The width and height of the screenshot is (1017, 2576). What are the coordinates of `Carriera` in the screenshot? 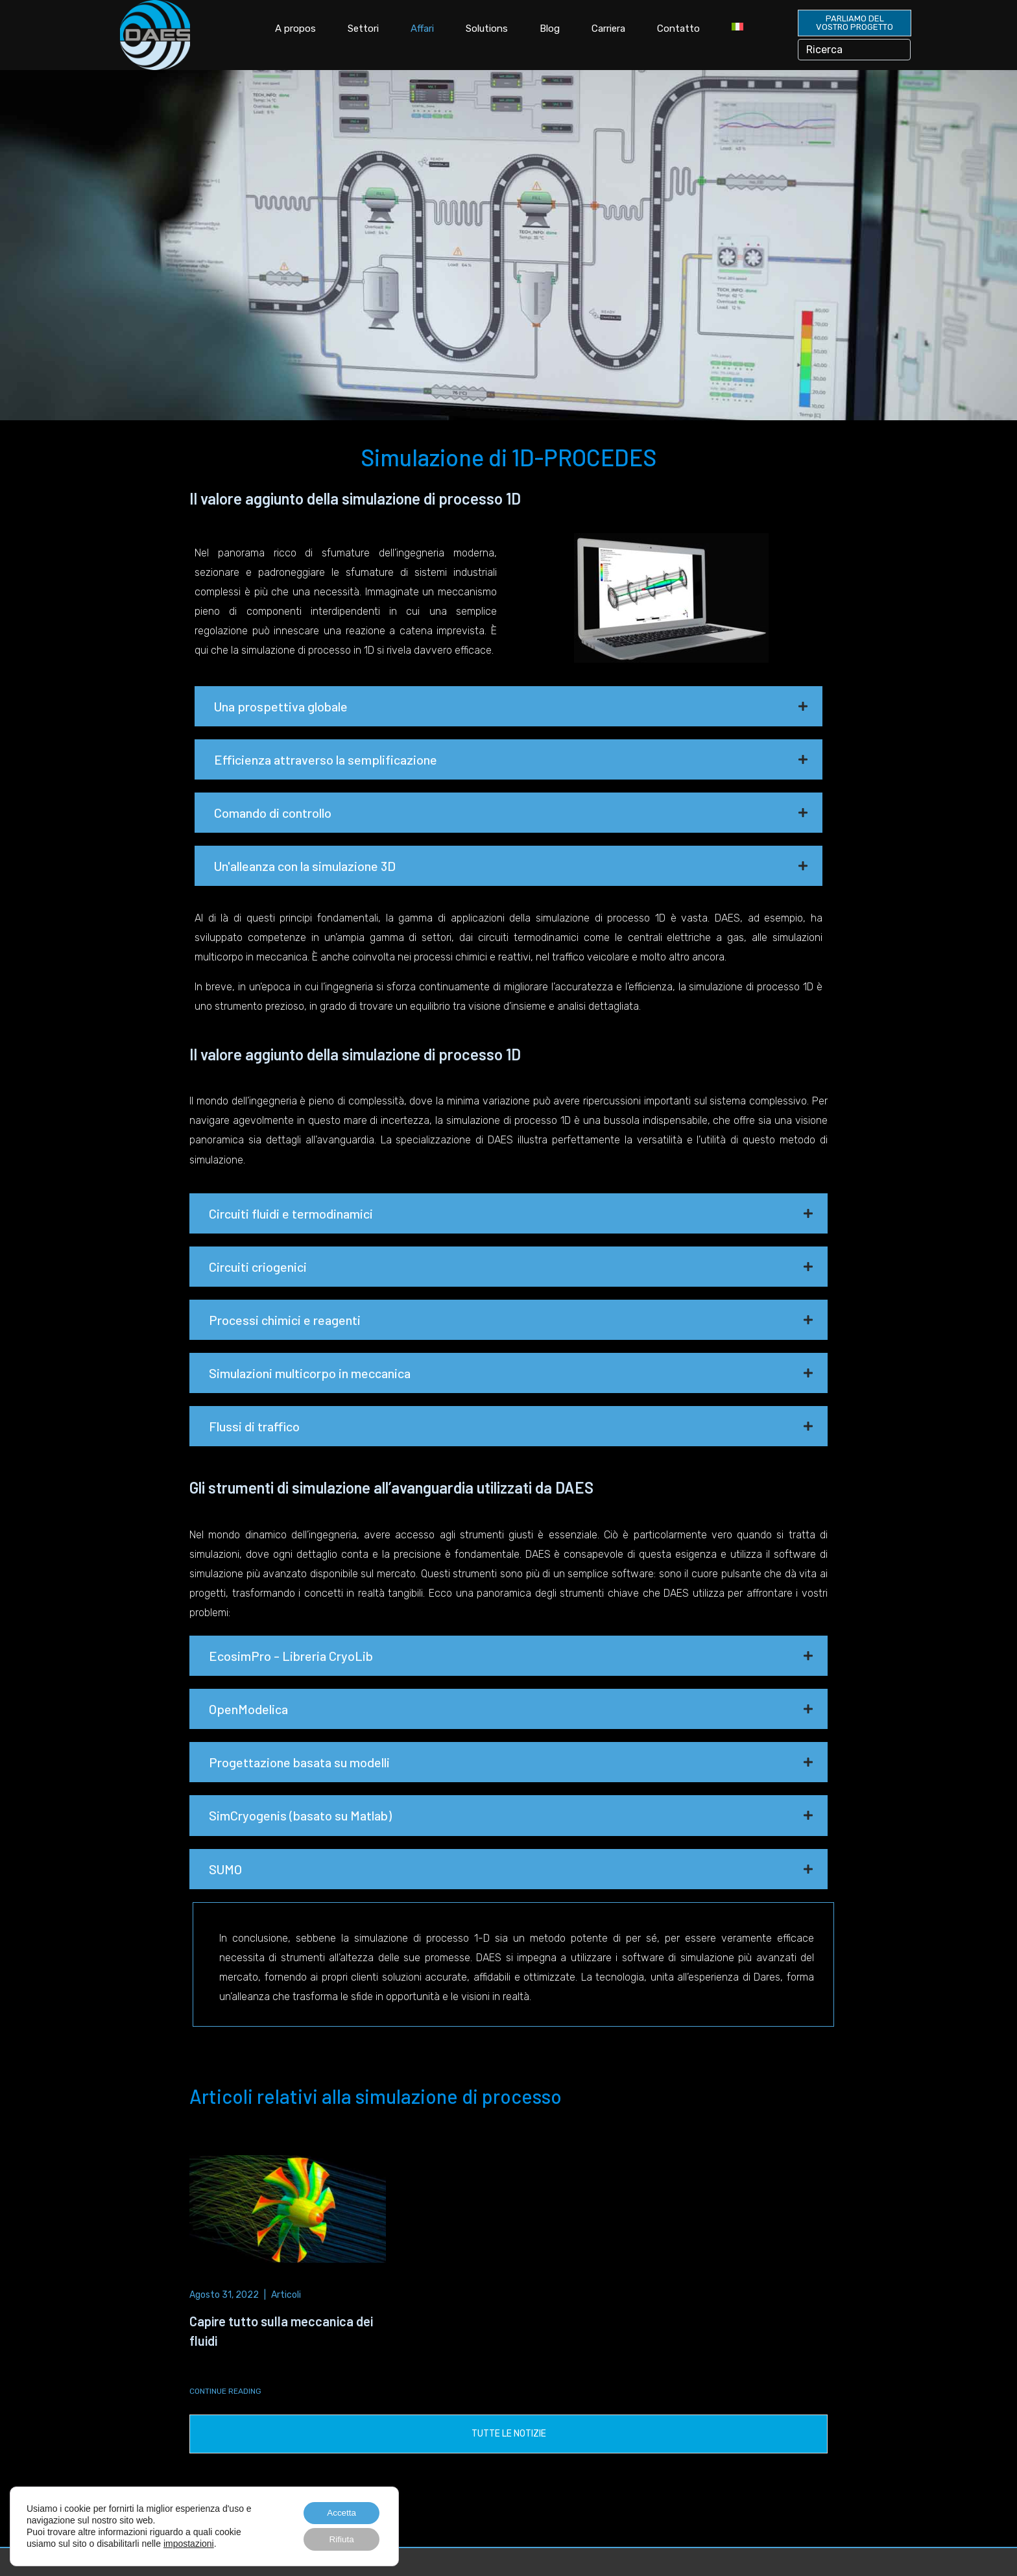 It's located at (608, 28).